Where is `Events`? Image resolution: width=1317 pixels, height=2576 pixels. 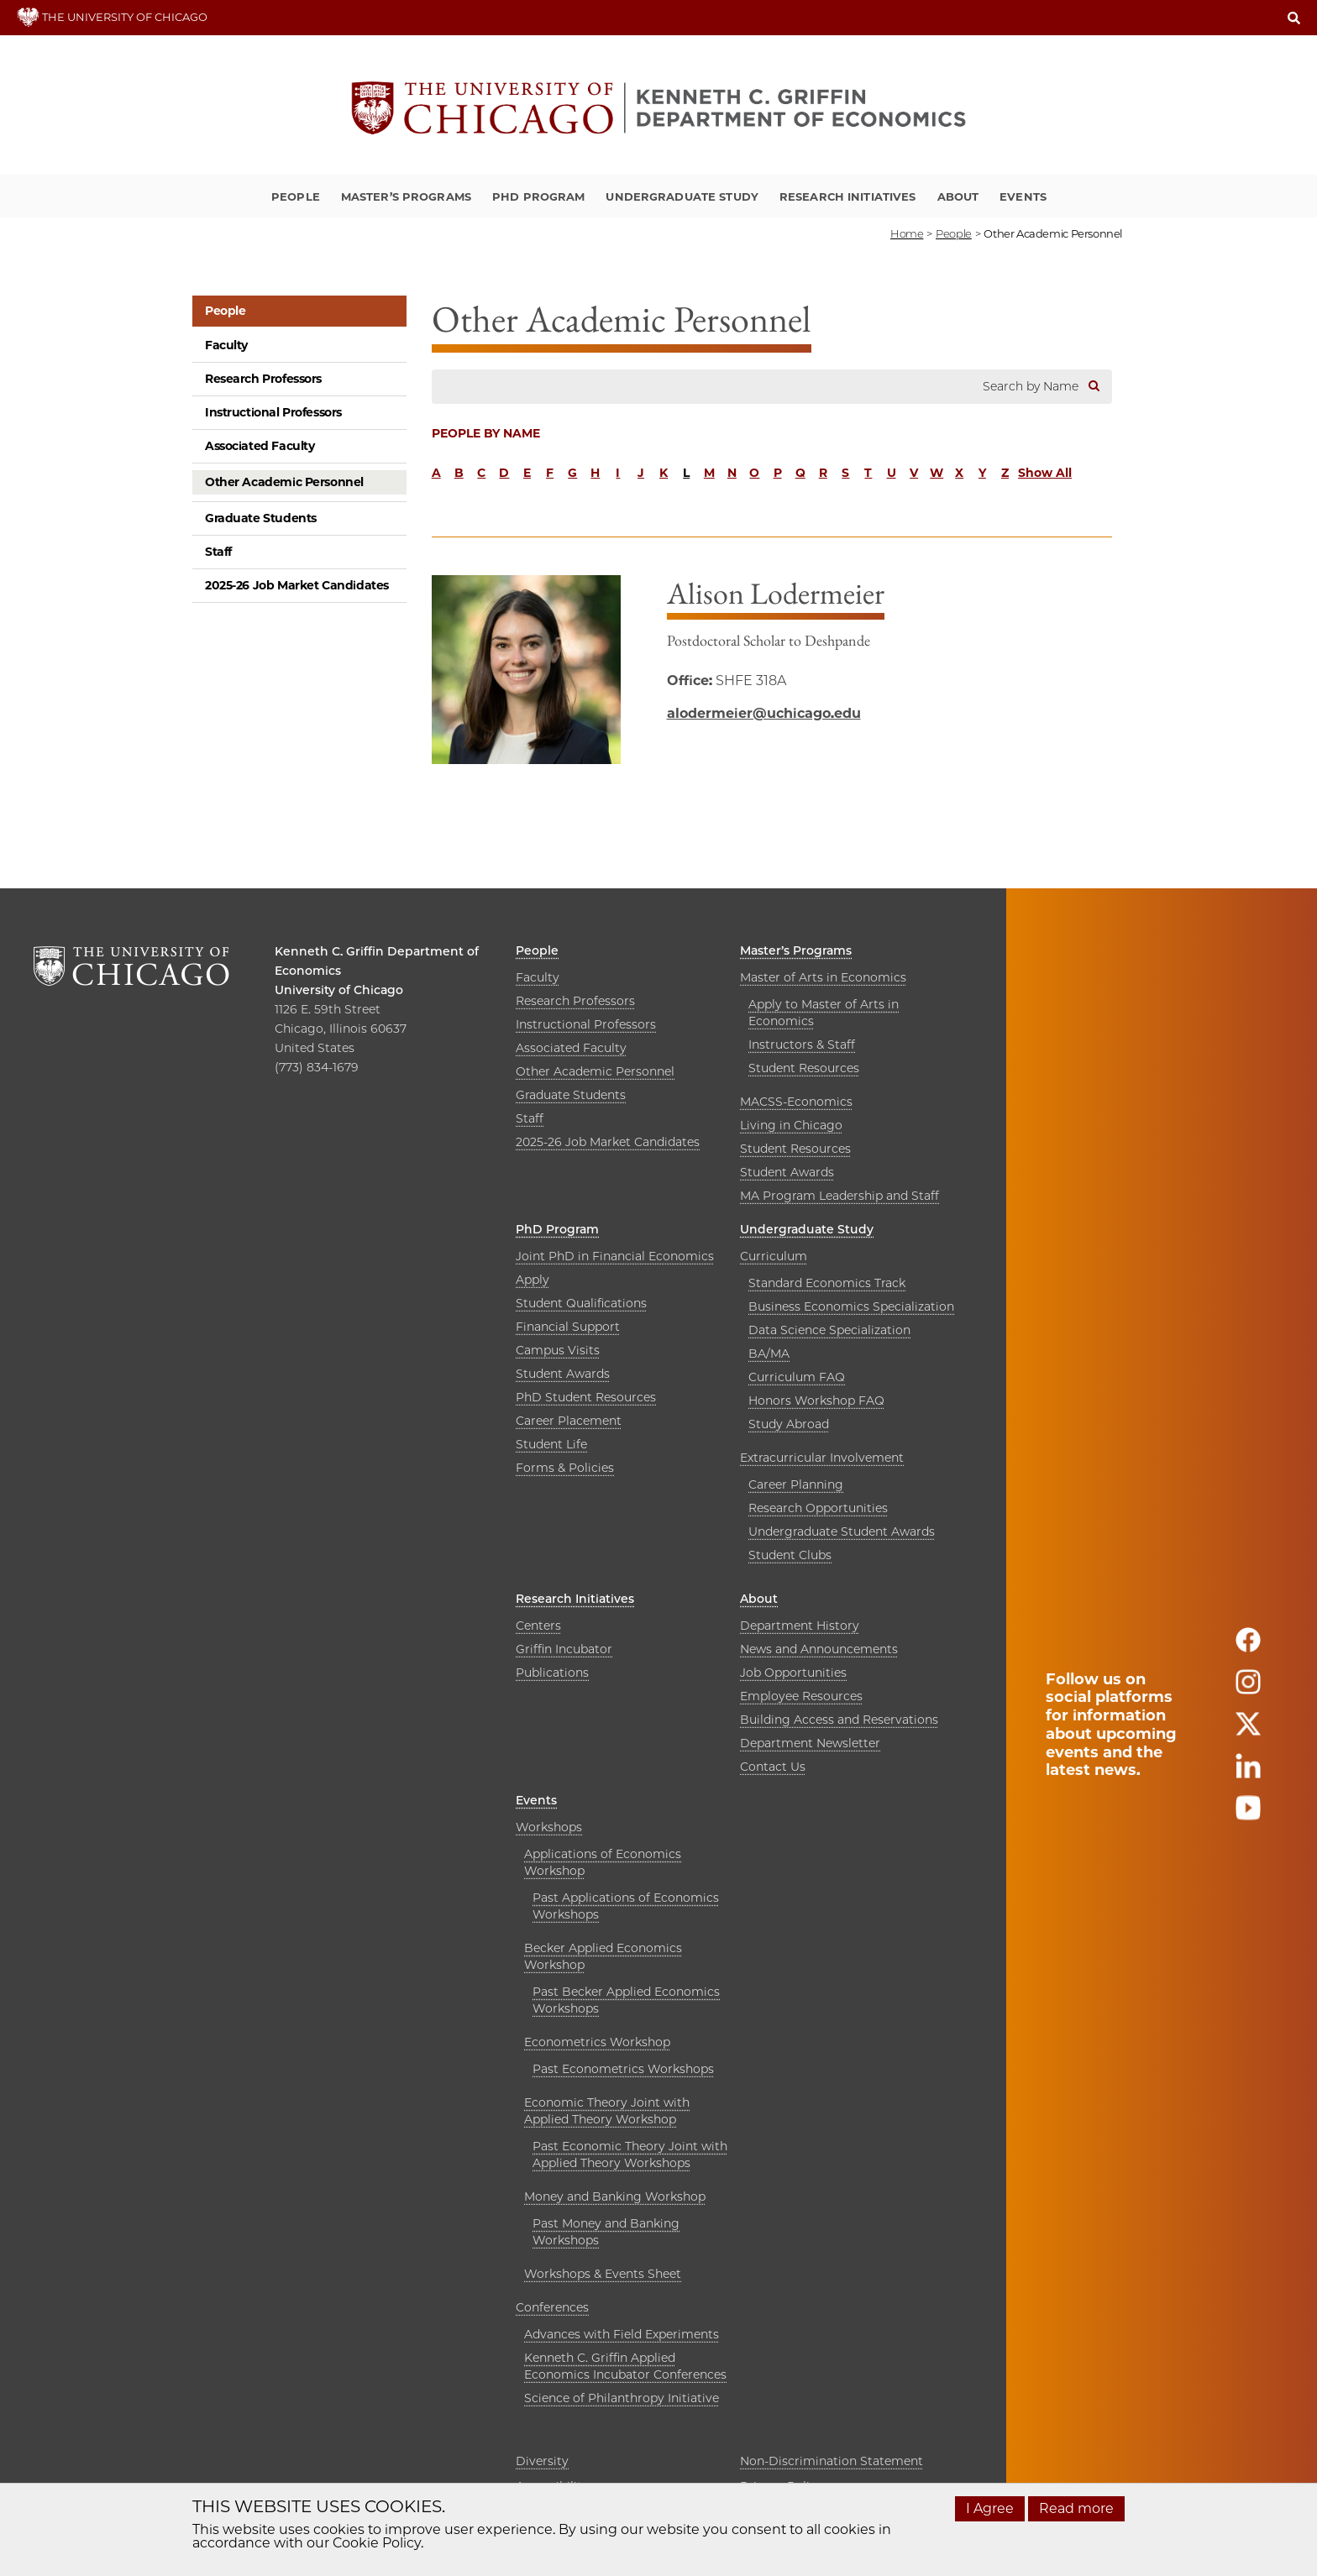
Events is located at coordinates (1023, 196).